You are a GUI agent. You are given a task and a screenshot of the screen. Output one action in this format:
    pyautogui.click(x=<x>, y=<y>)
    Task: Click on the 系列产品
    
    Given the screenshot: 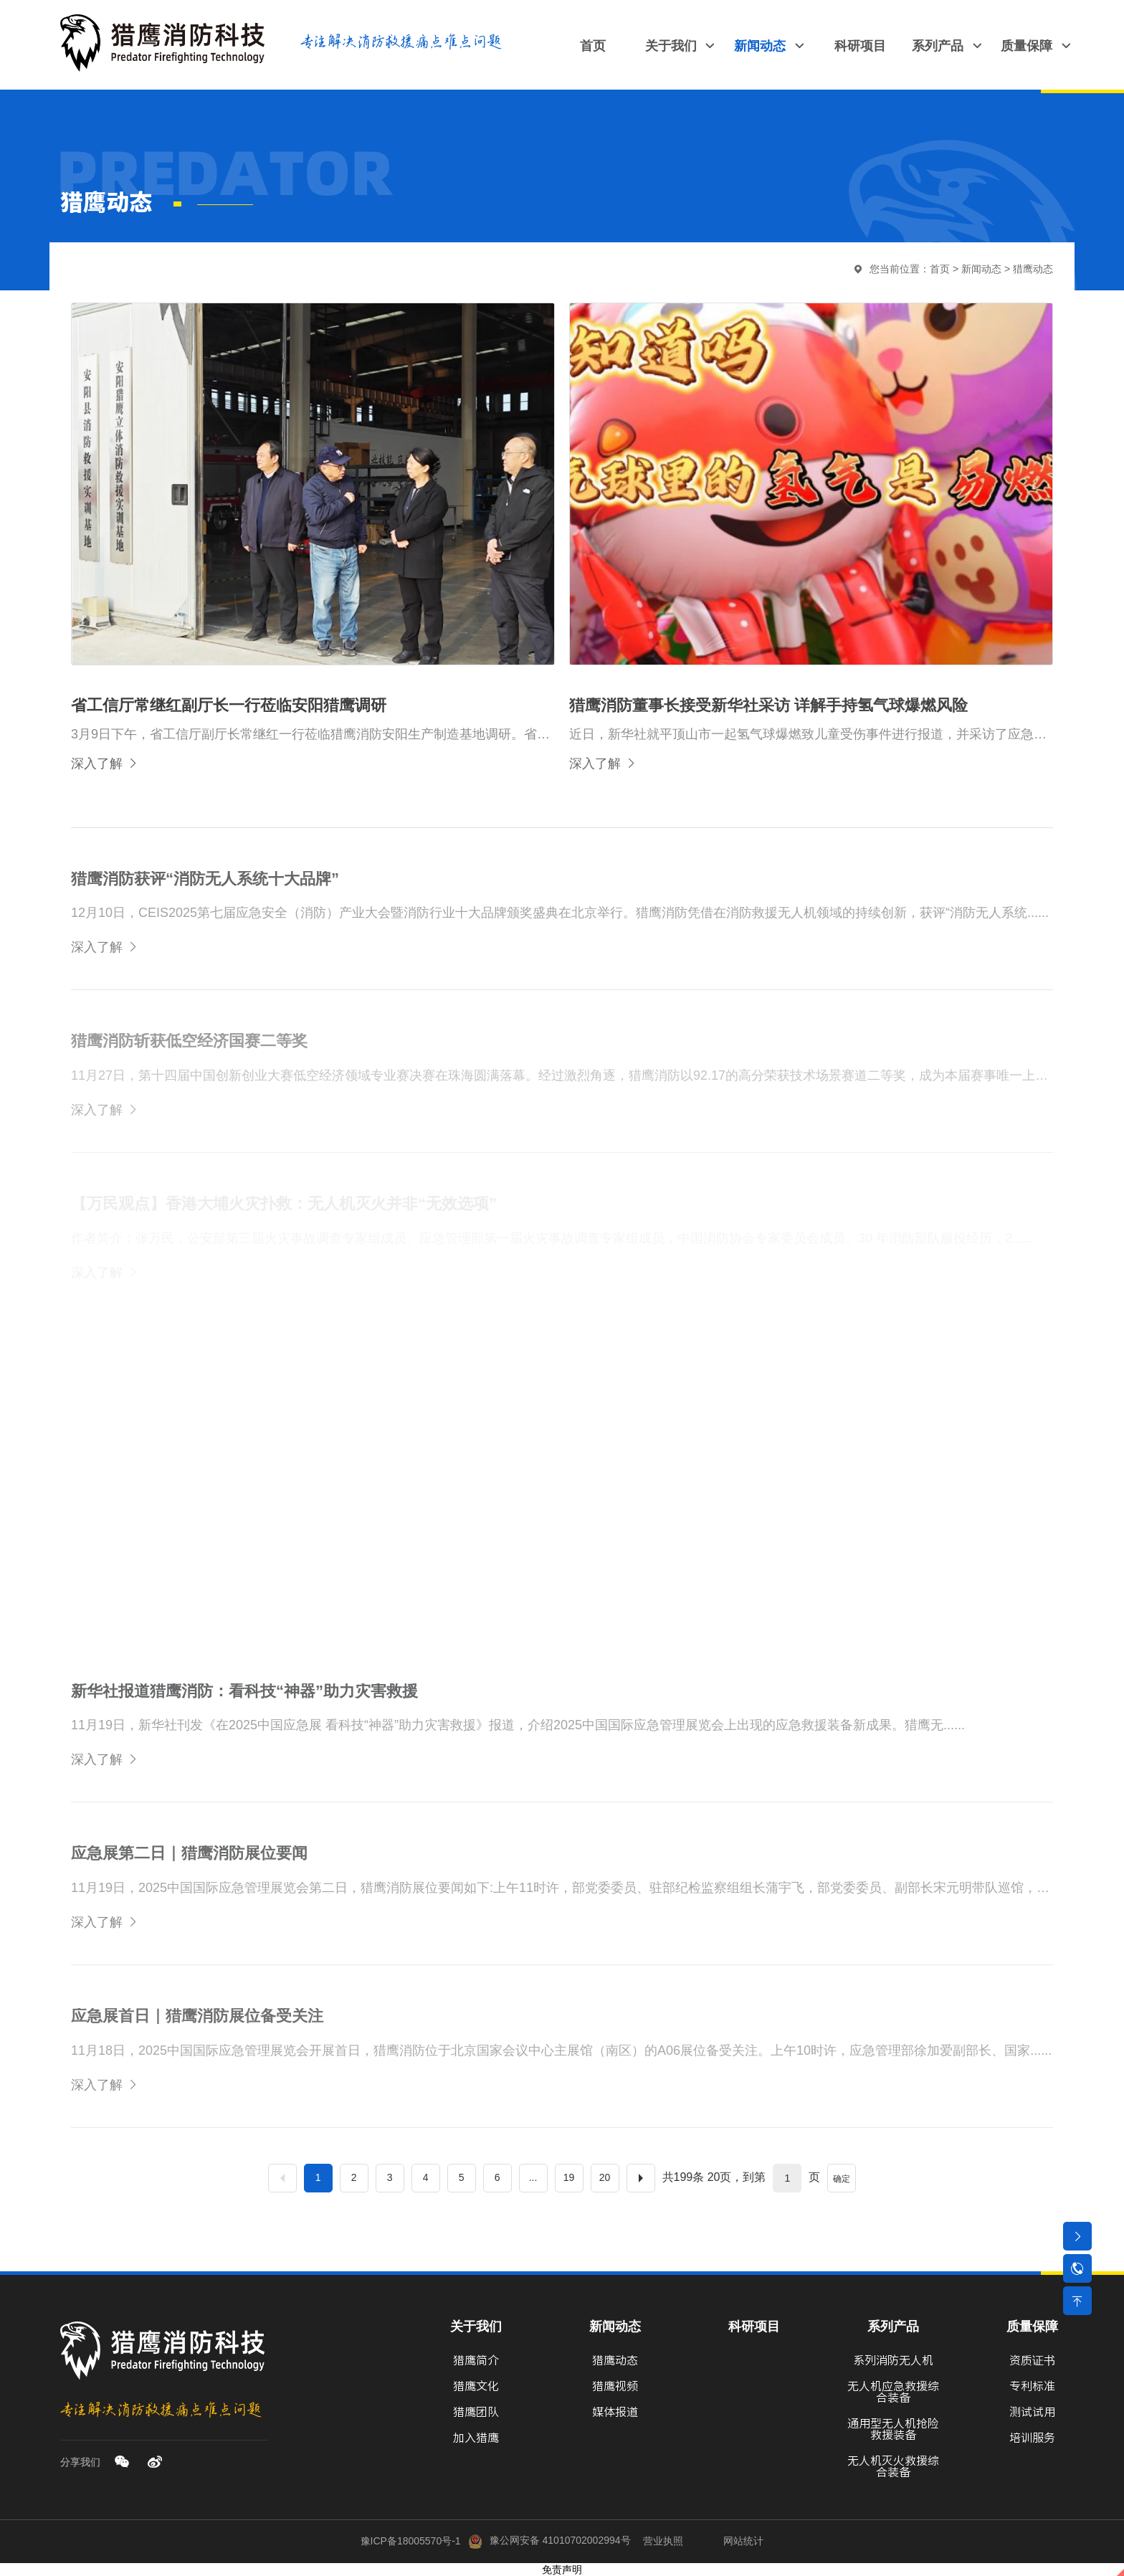 What is the action you would take?
    pyautogui.click(x=893, y=2326)
    